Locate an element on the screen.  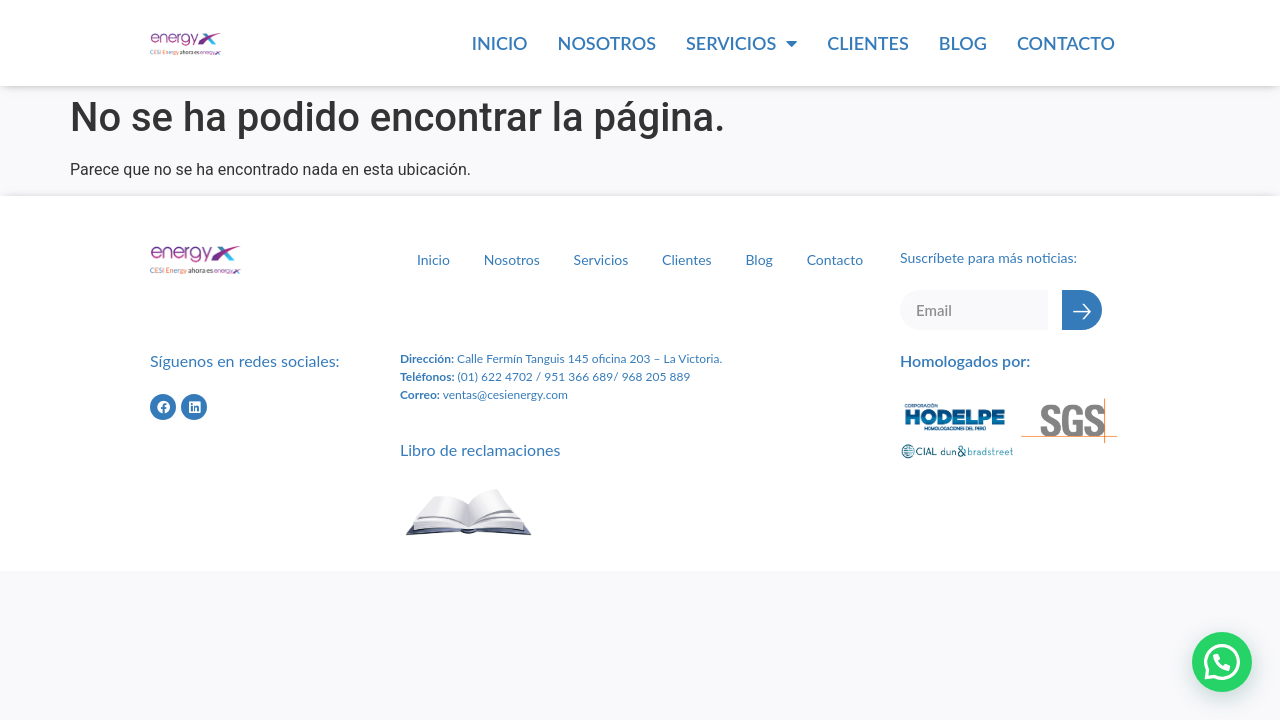
Servicios is located at coordinates (741, 43).